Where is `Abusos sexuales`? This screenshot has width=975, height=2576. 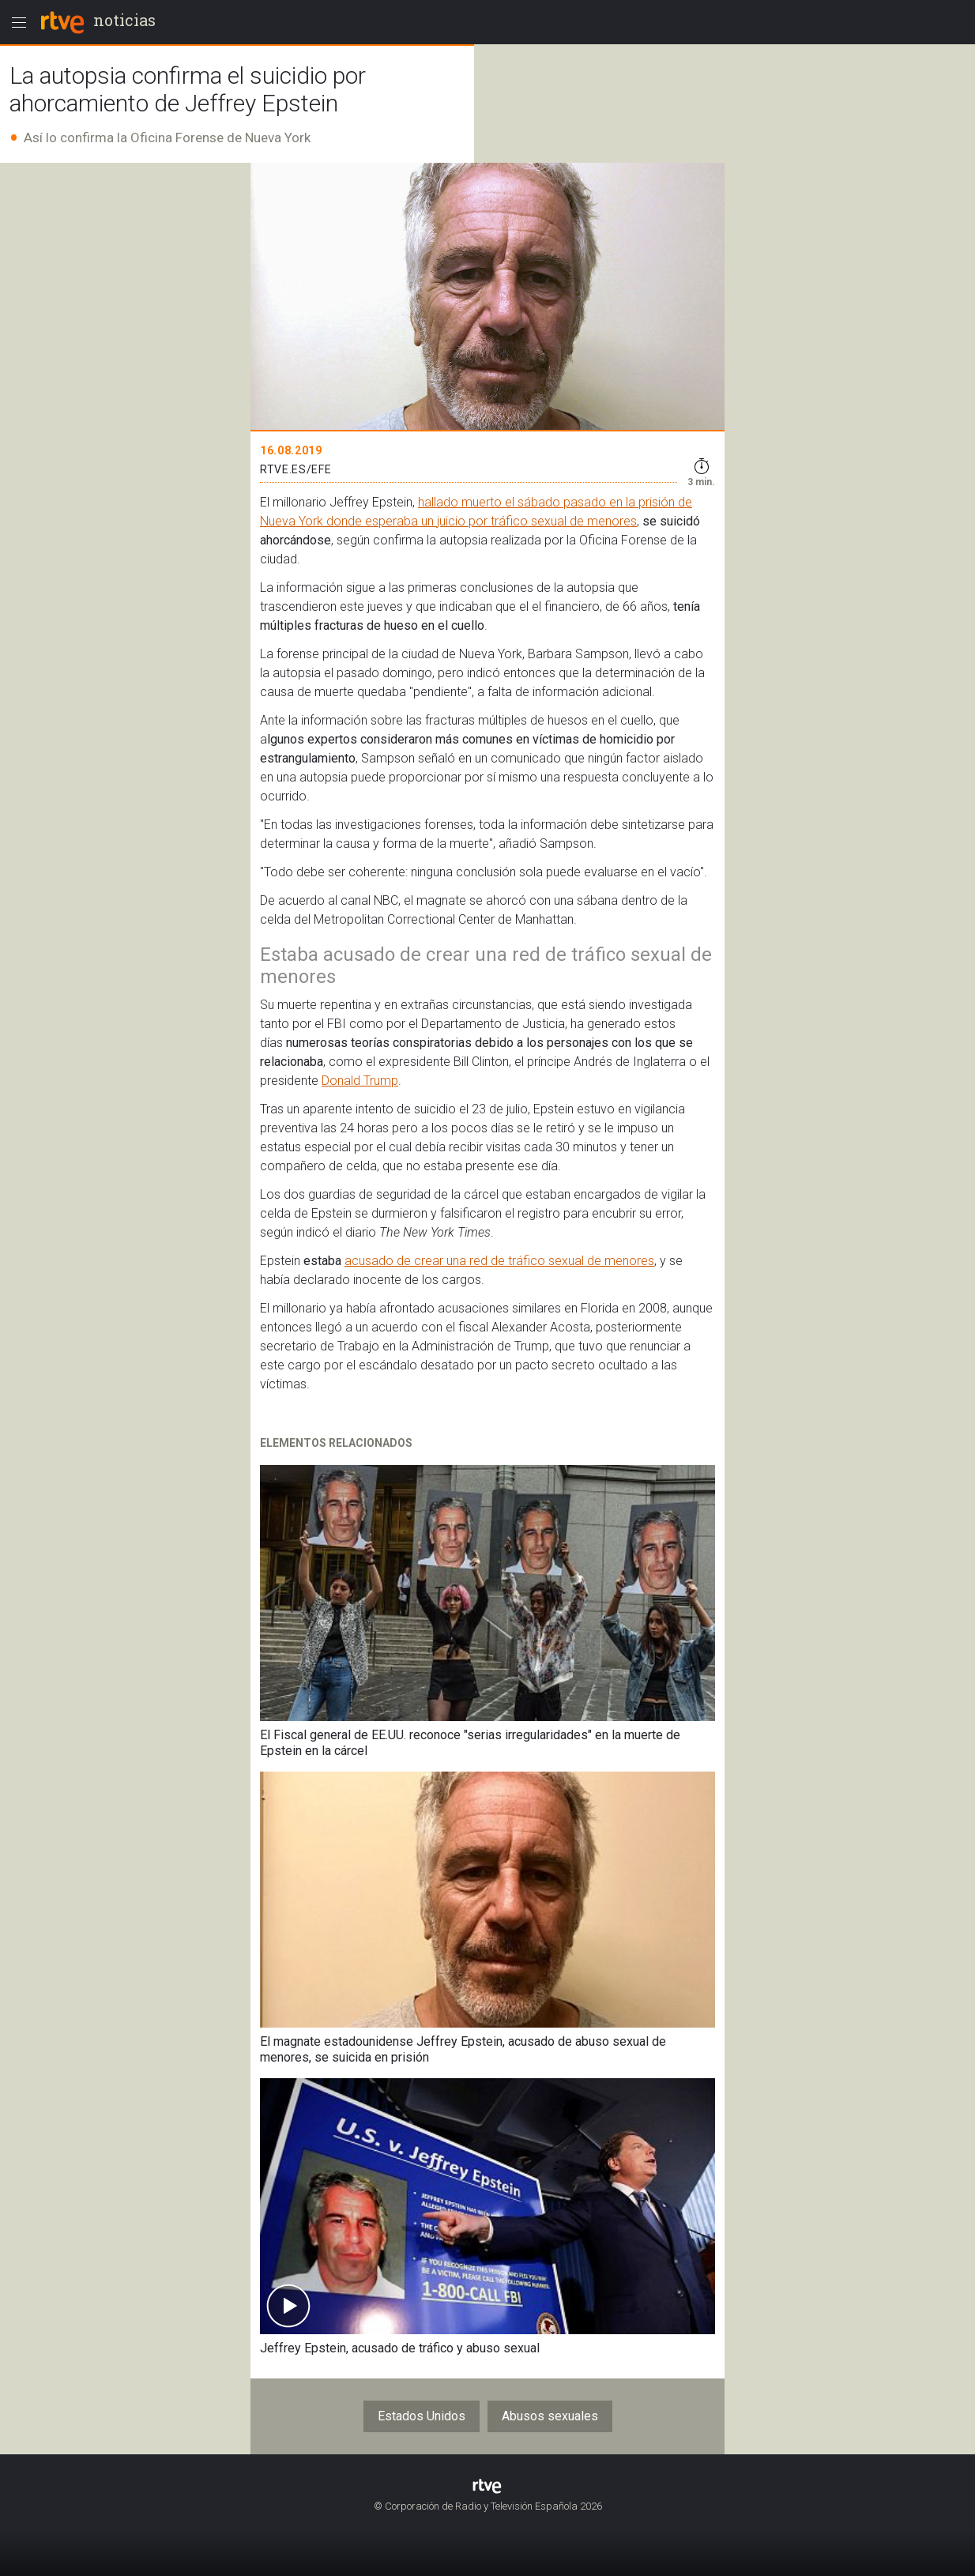 Abusos sexuales is located at coordinates (550, 2415).